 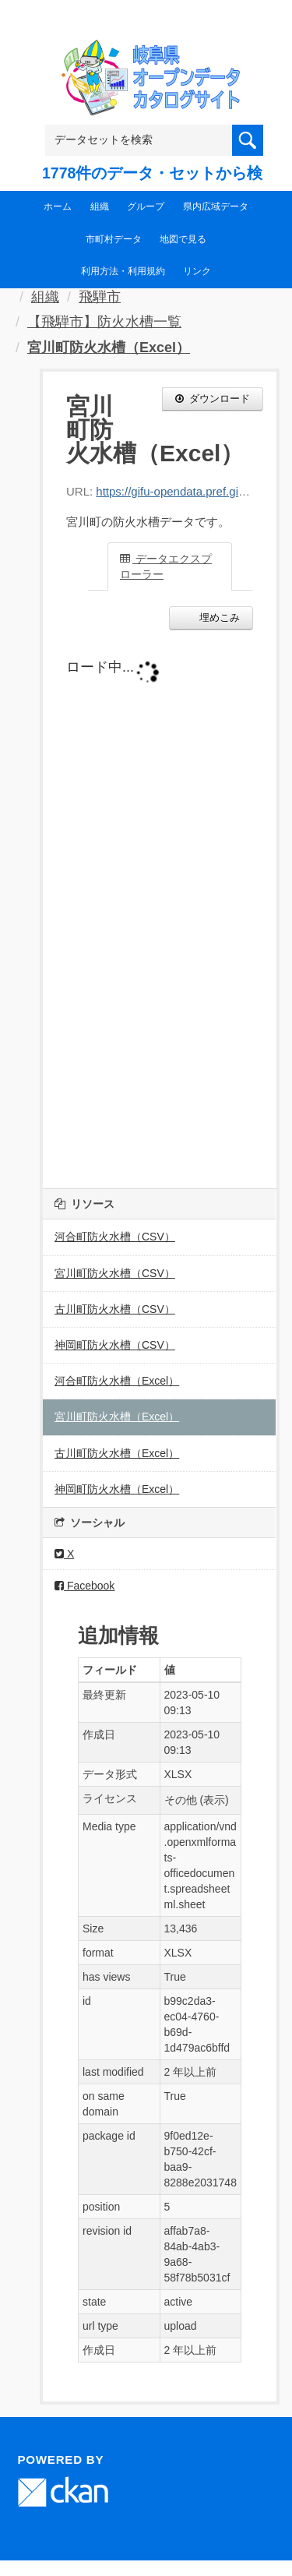 I want to click on 宮川町防火水槽（Excel）, so click(x=108, y=347).